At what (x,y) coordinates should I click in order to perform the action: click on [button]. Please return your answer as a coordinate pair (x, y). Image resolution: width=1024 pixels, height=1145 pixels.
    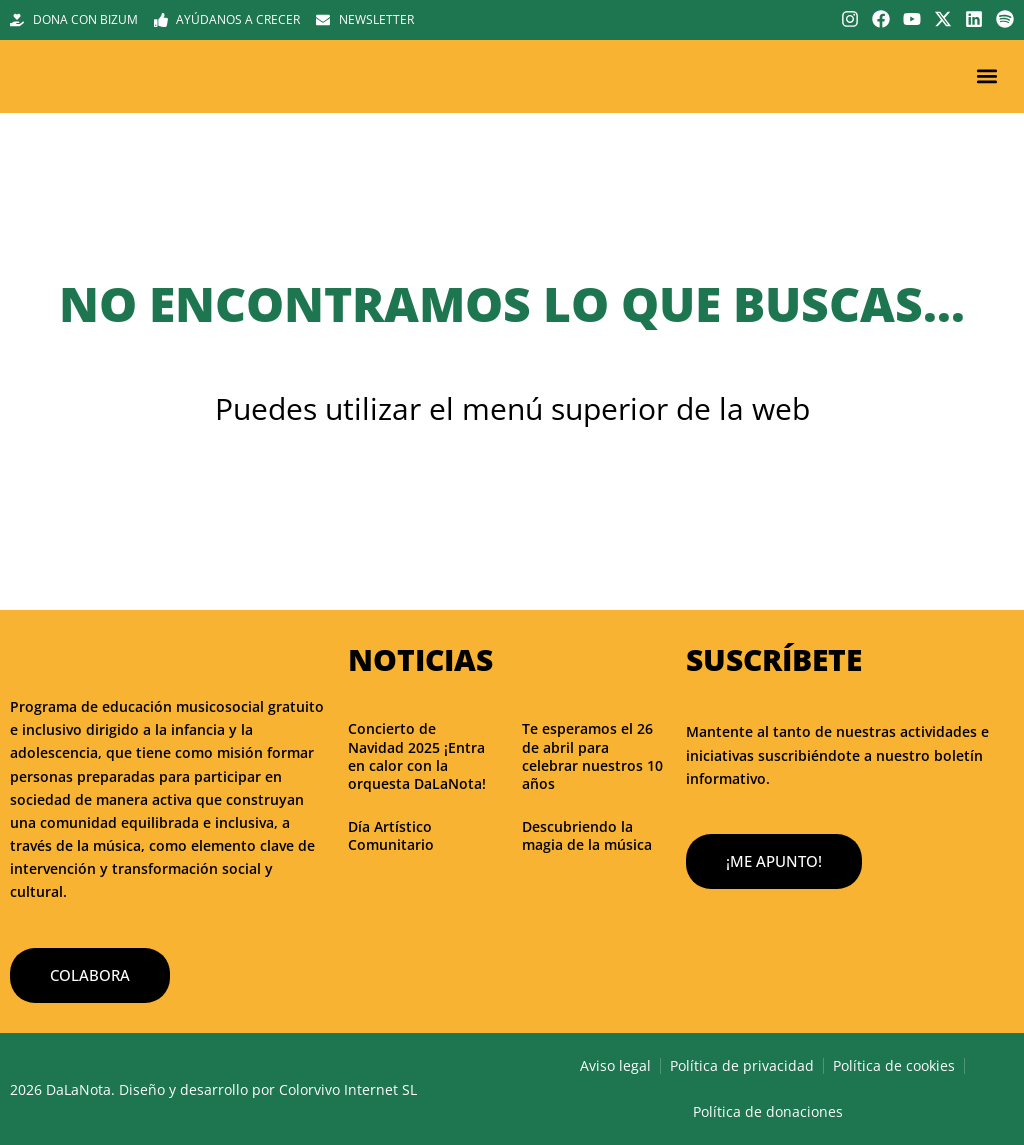
    Looking at the image, I should click on (987, 76).